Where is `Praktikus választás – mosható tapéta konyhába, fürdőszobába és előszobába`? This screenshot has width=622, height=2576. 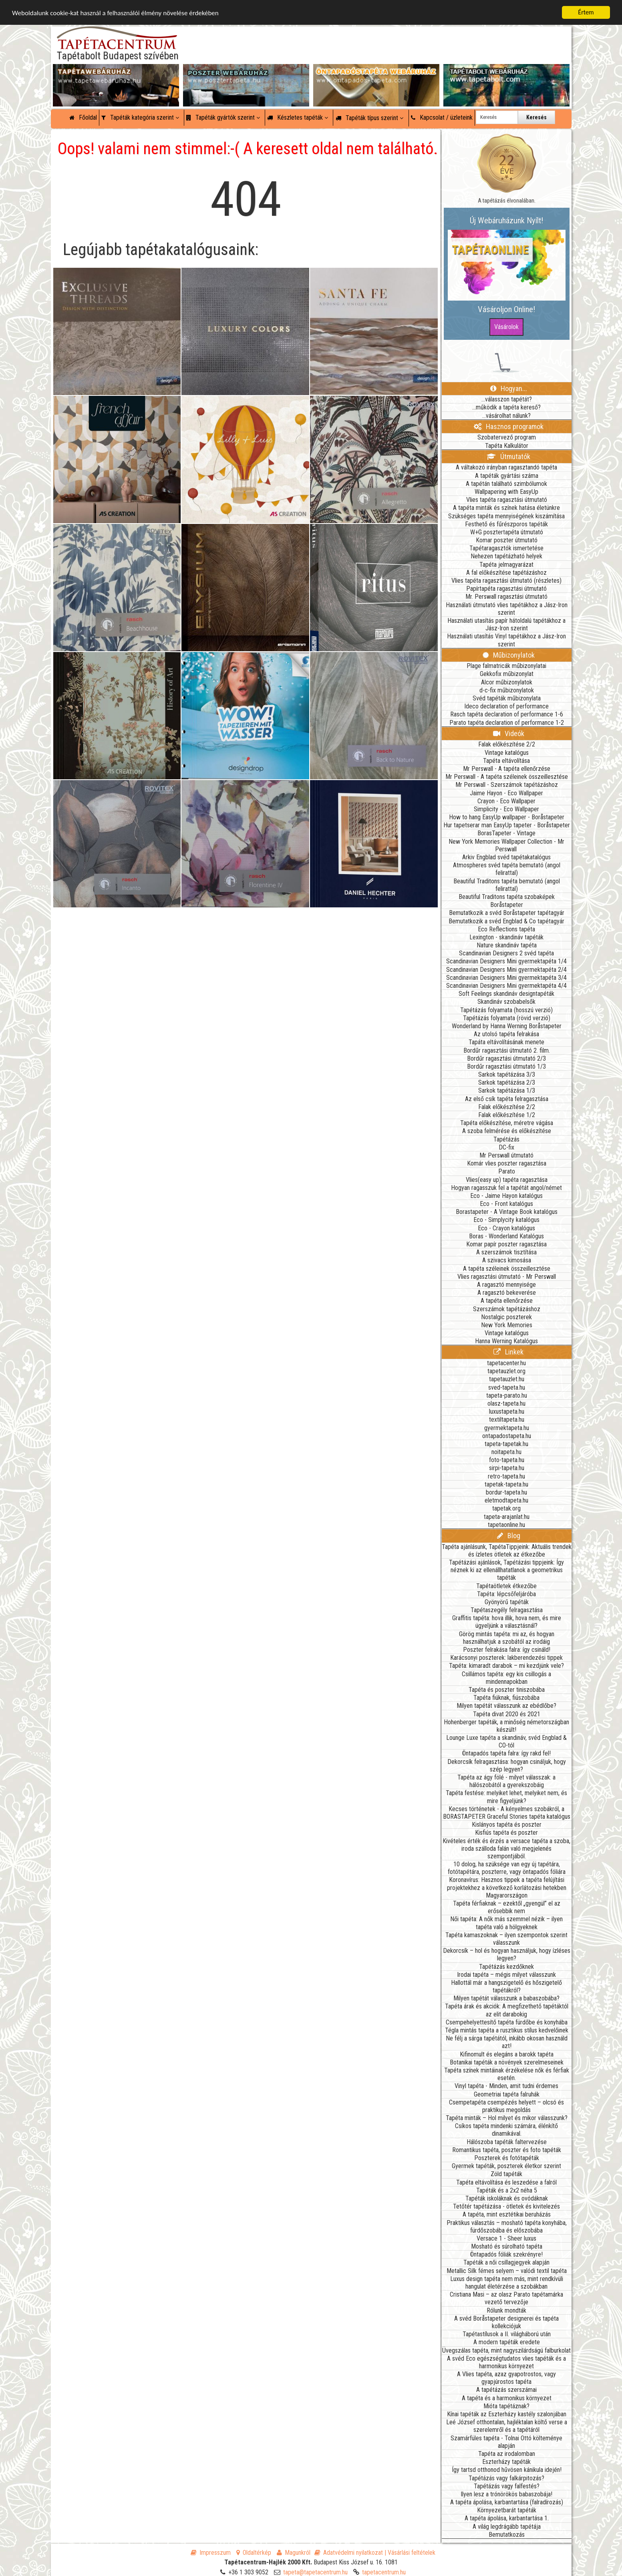 Praktikus választás – mosható tapéta konyhába, fürdőszobába és előszobába is located at coordinates (507, 2226).